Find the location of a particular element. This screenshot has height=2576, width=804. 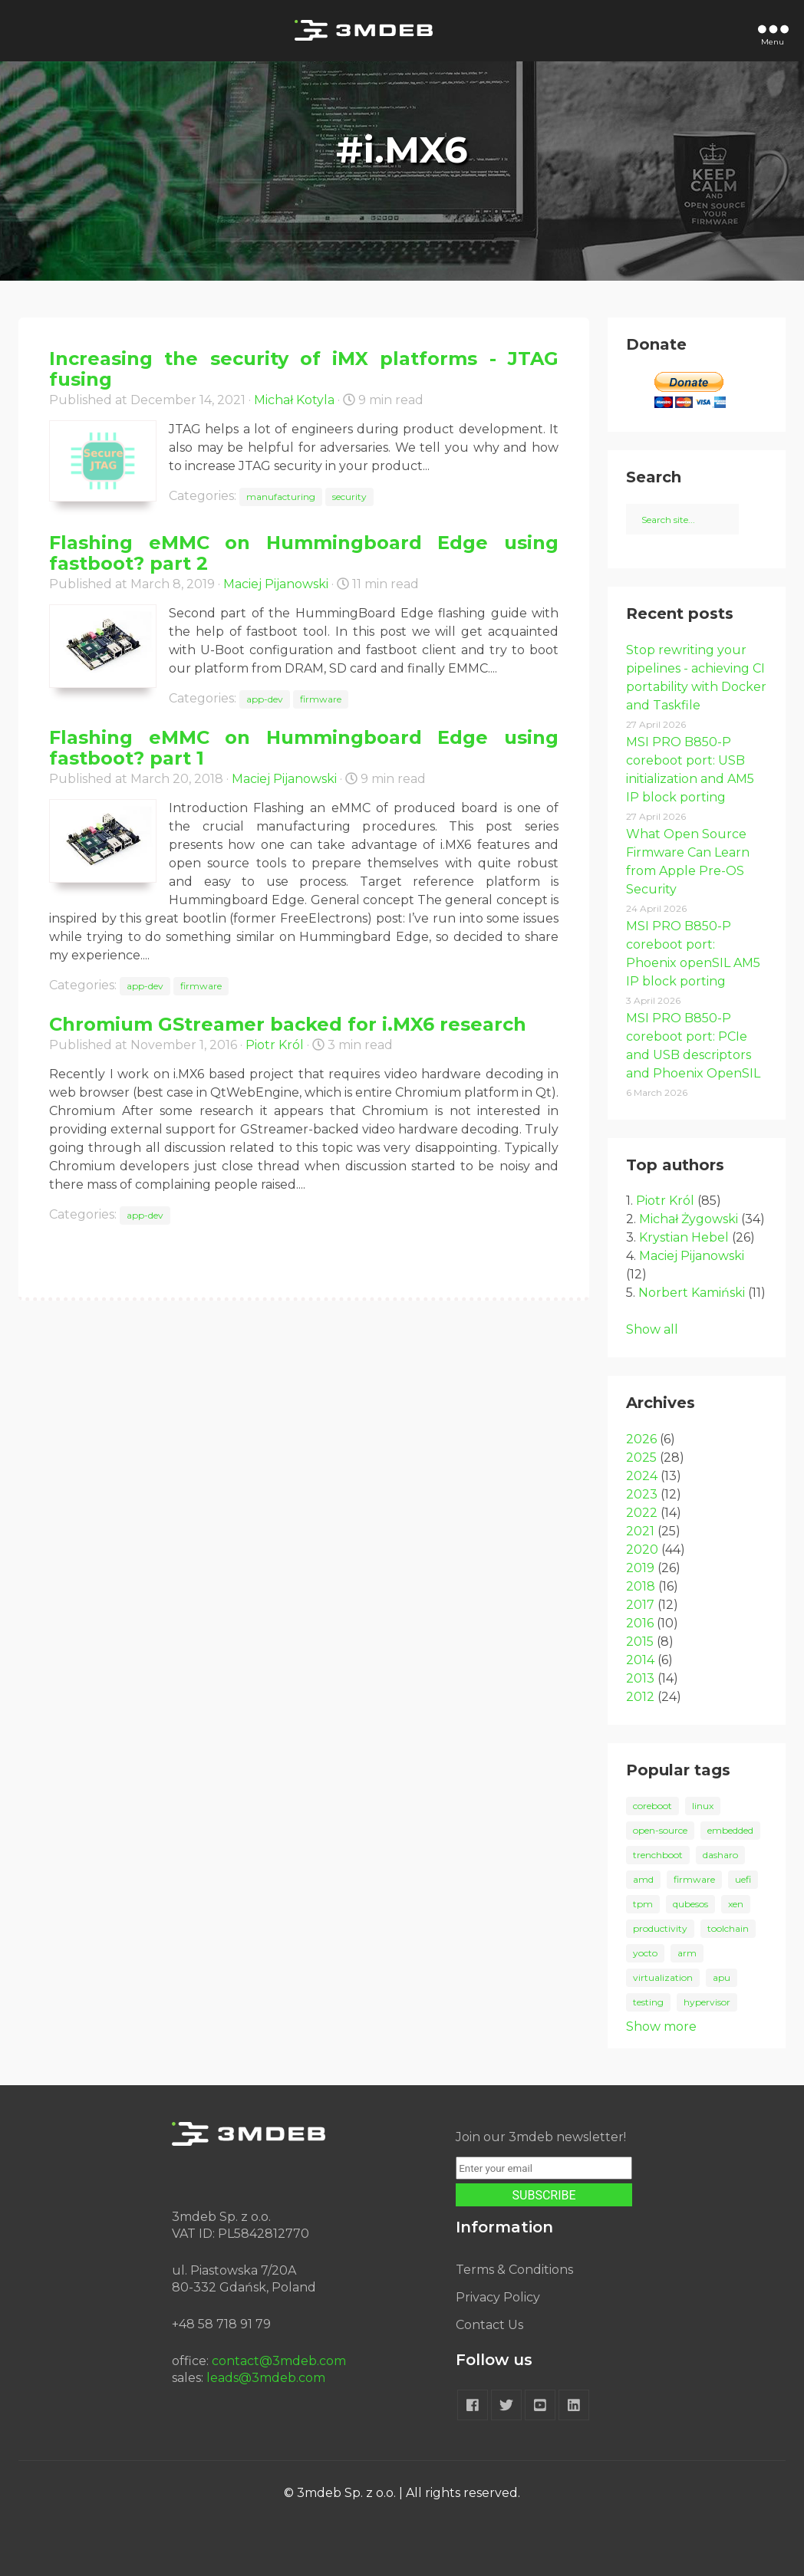

2026 is located at coordinates (641, 1439).